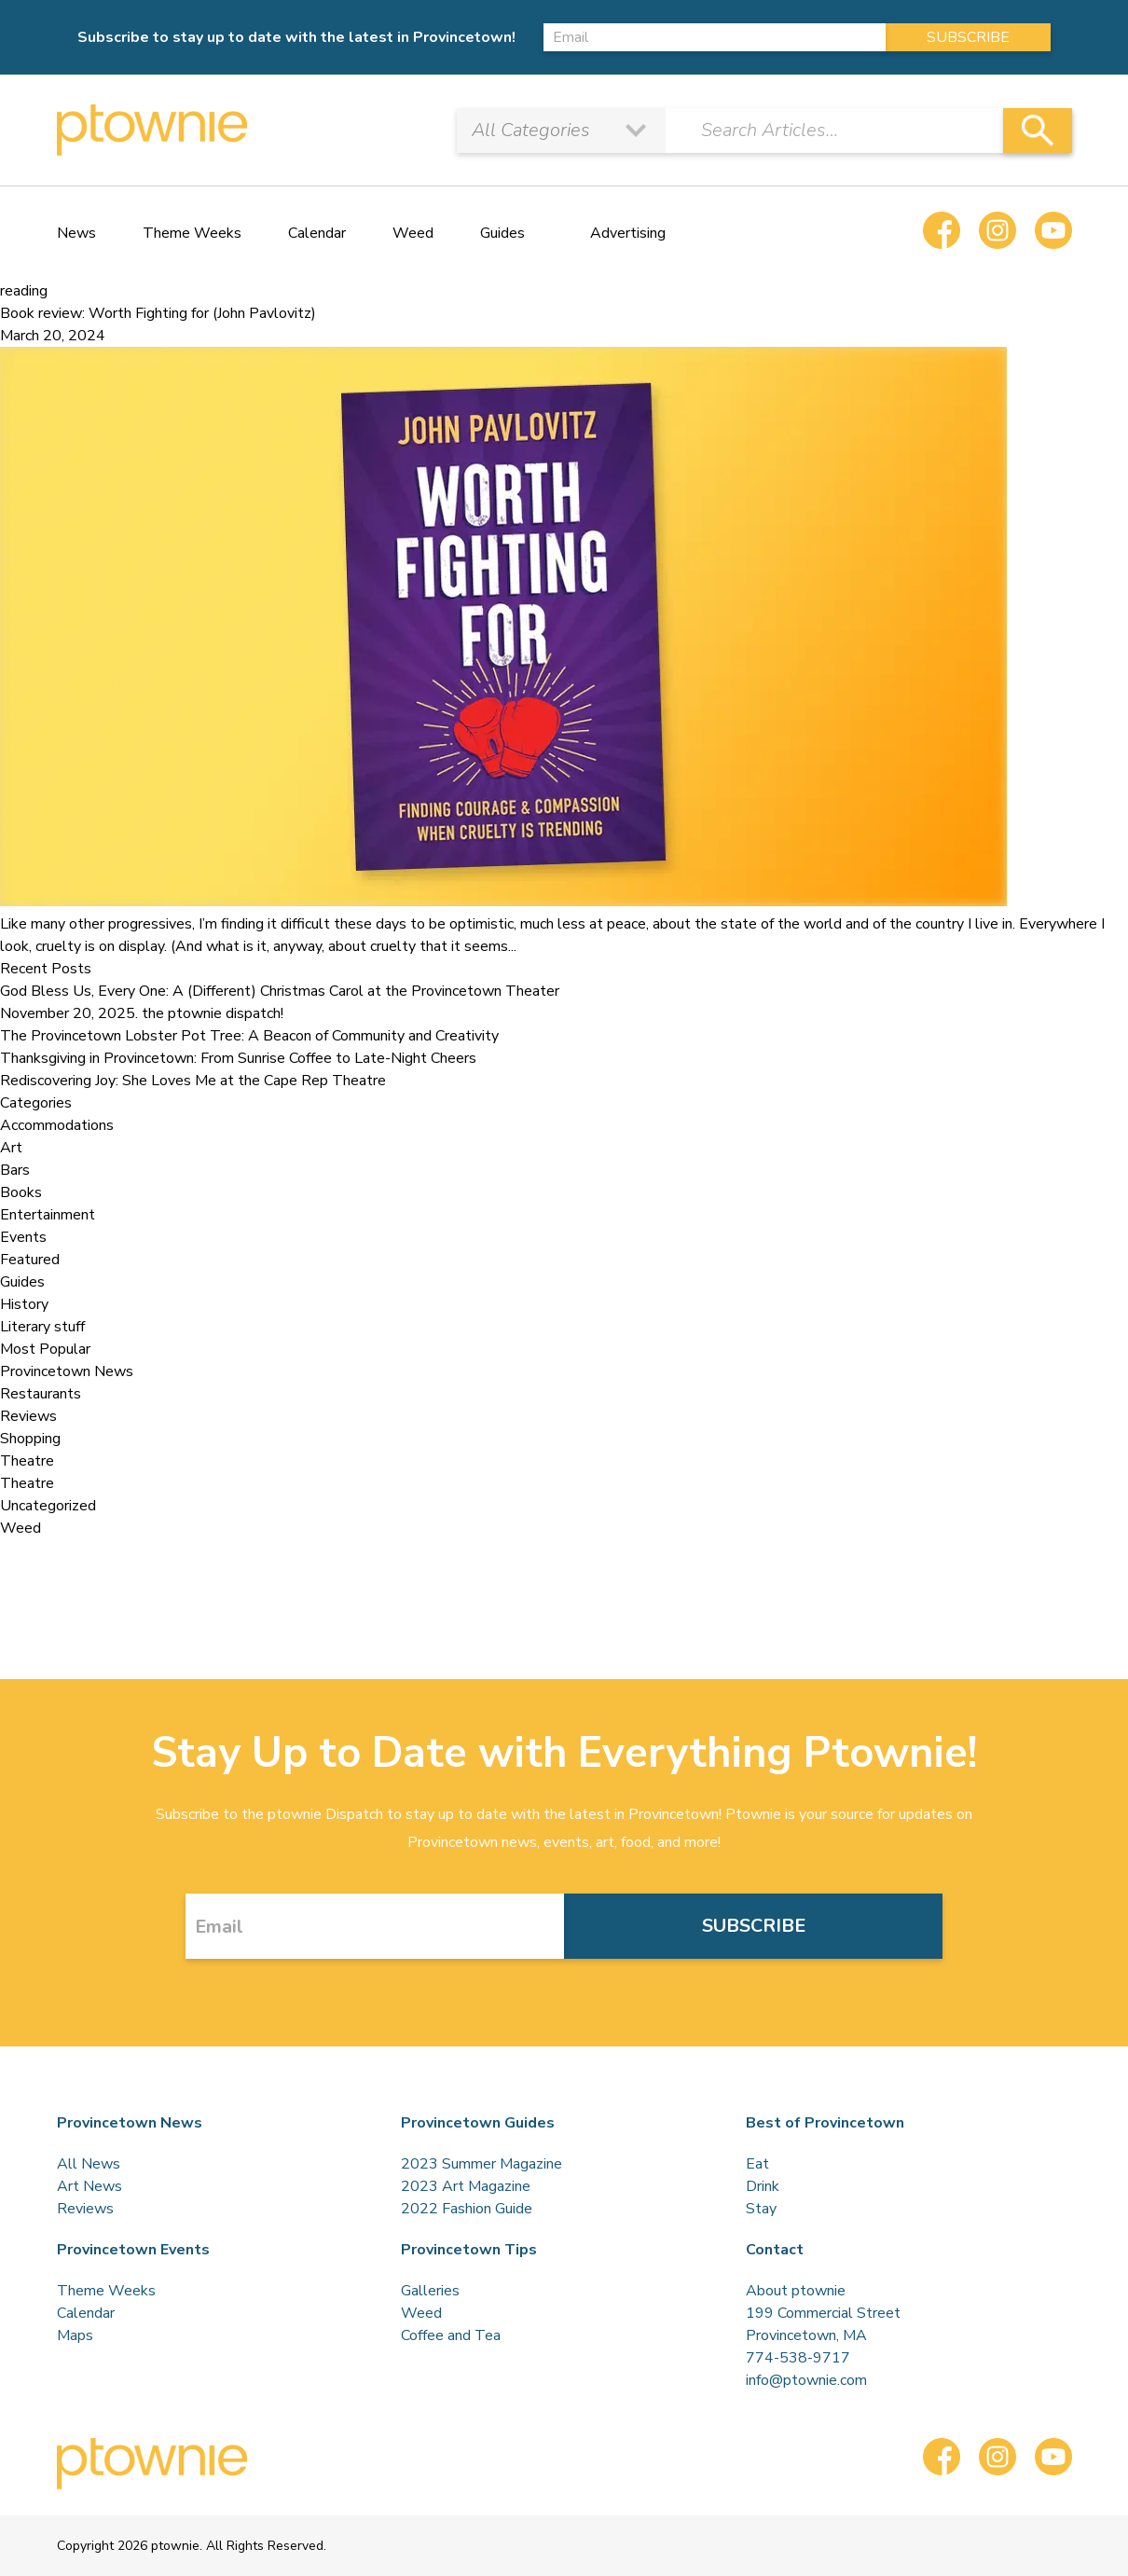 This screenshot has width=1128, height=2576. Describe the element at coordinates (45, 1349) in the screenshot. I see `Most Popular` at that location.